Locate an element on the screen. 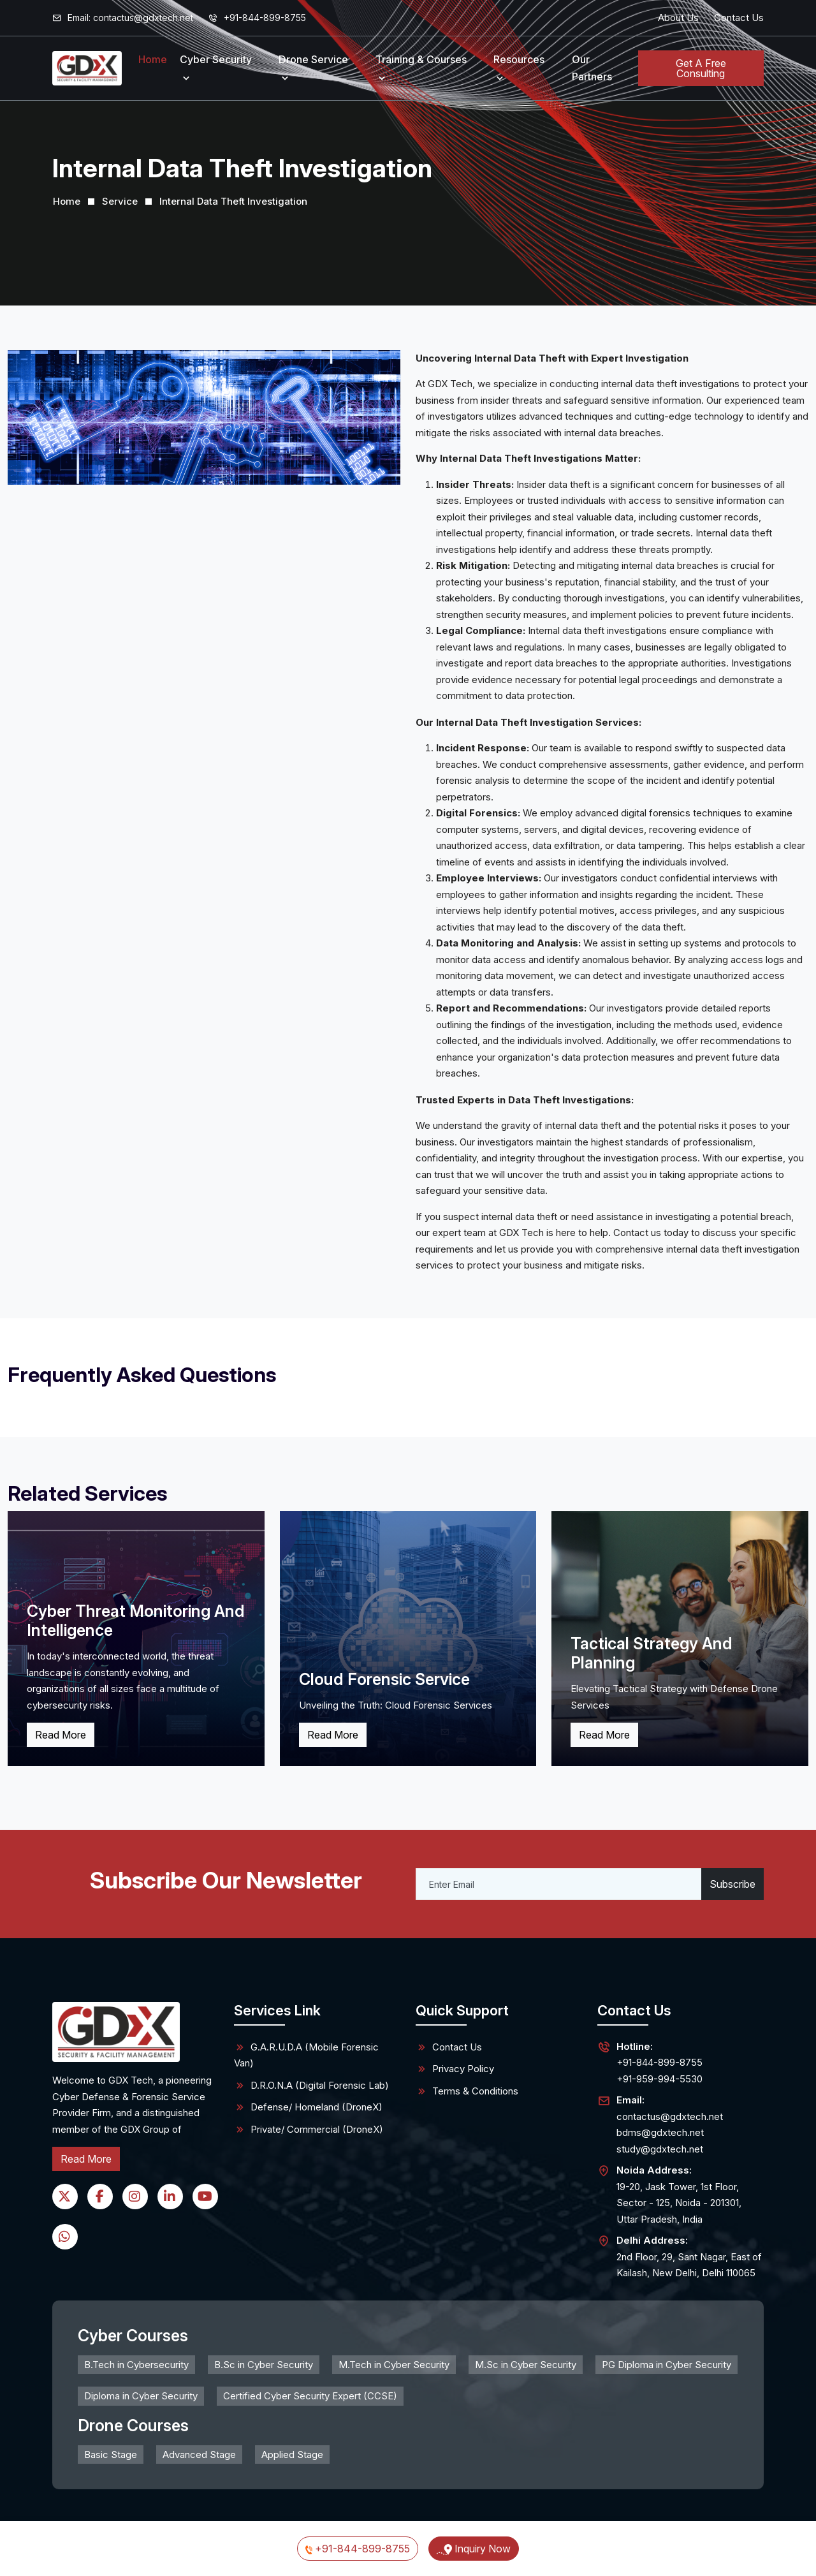 The height and width of the screenshot is (2576, 816). M.Tech in Cyber Security is located at coordinates (394, 2365).